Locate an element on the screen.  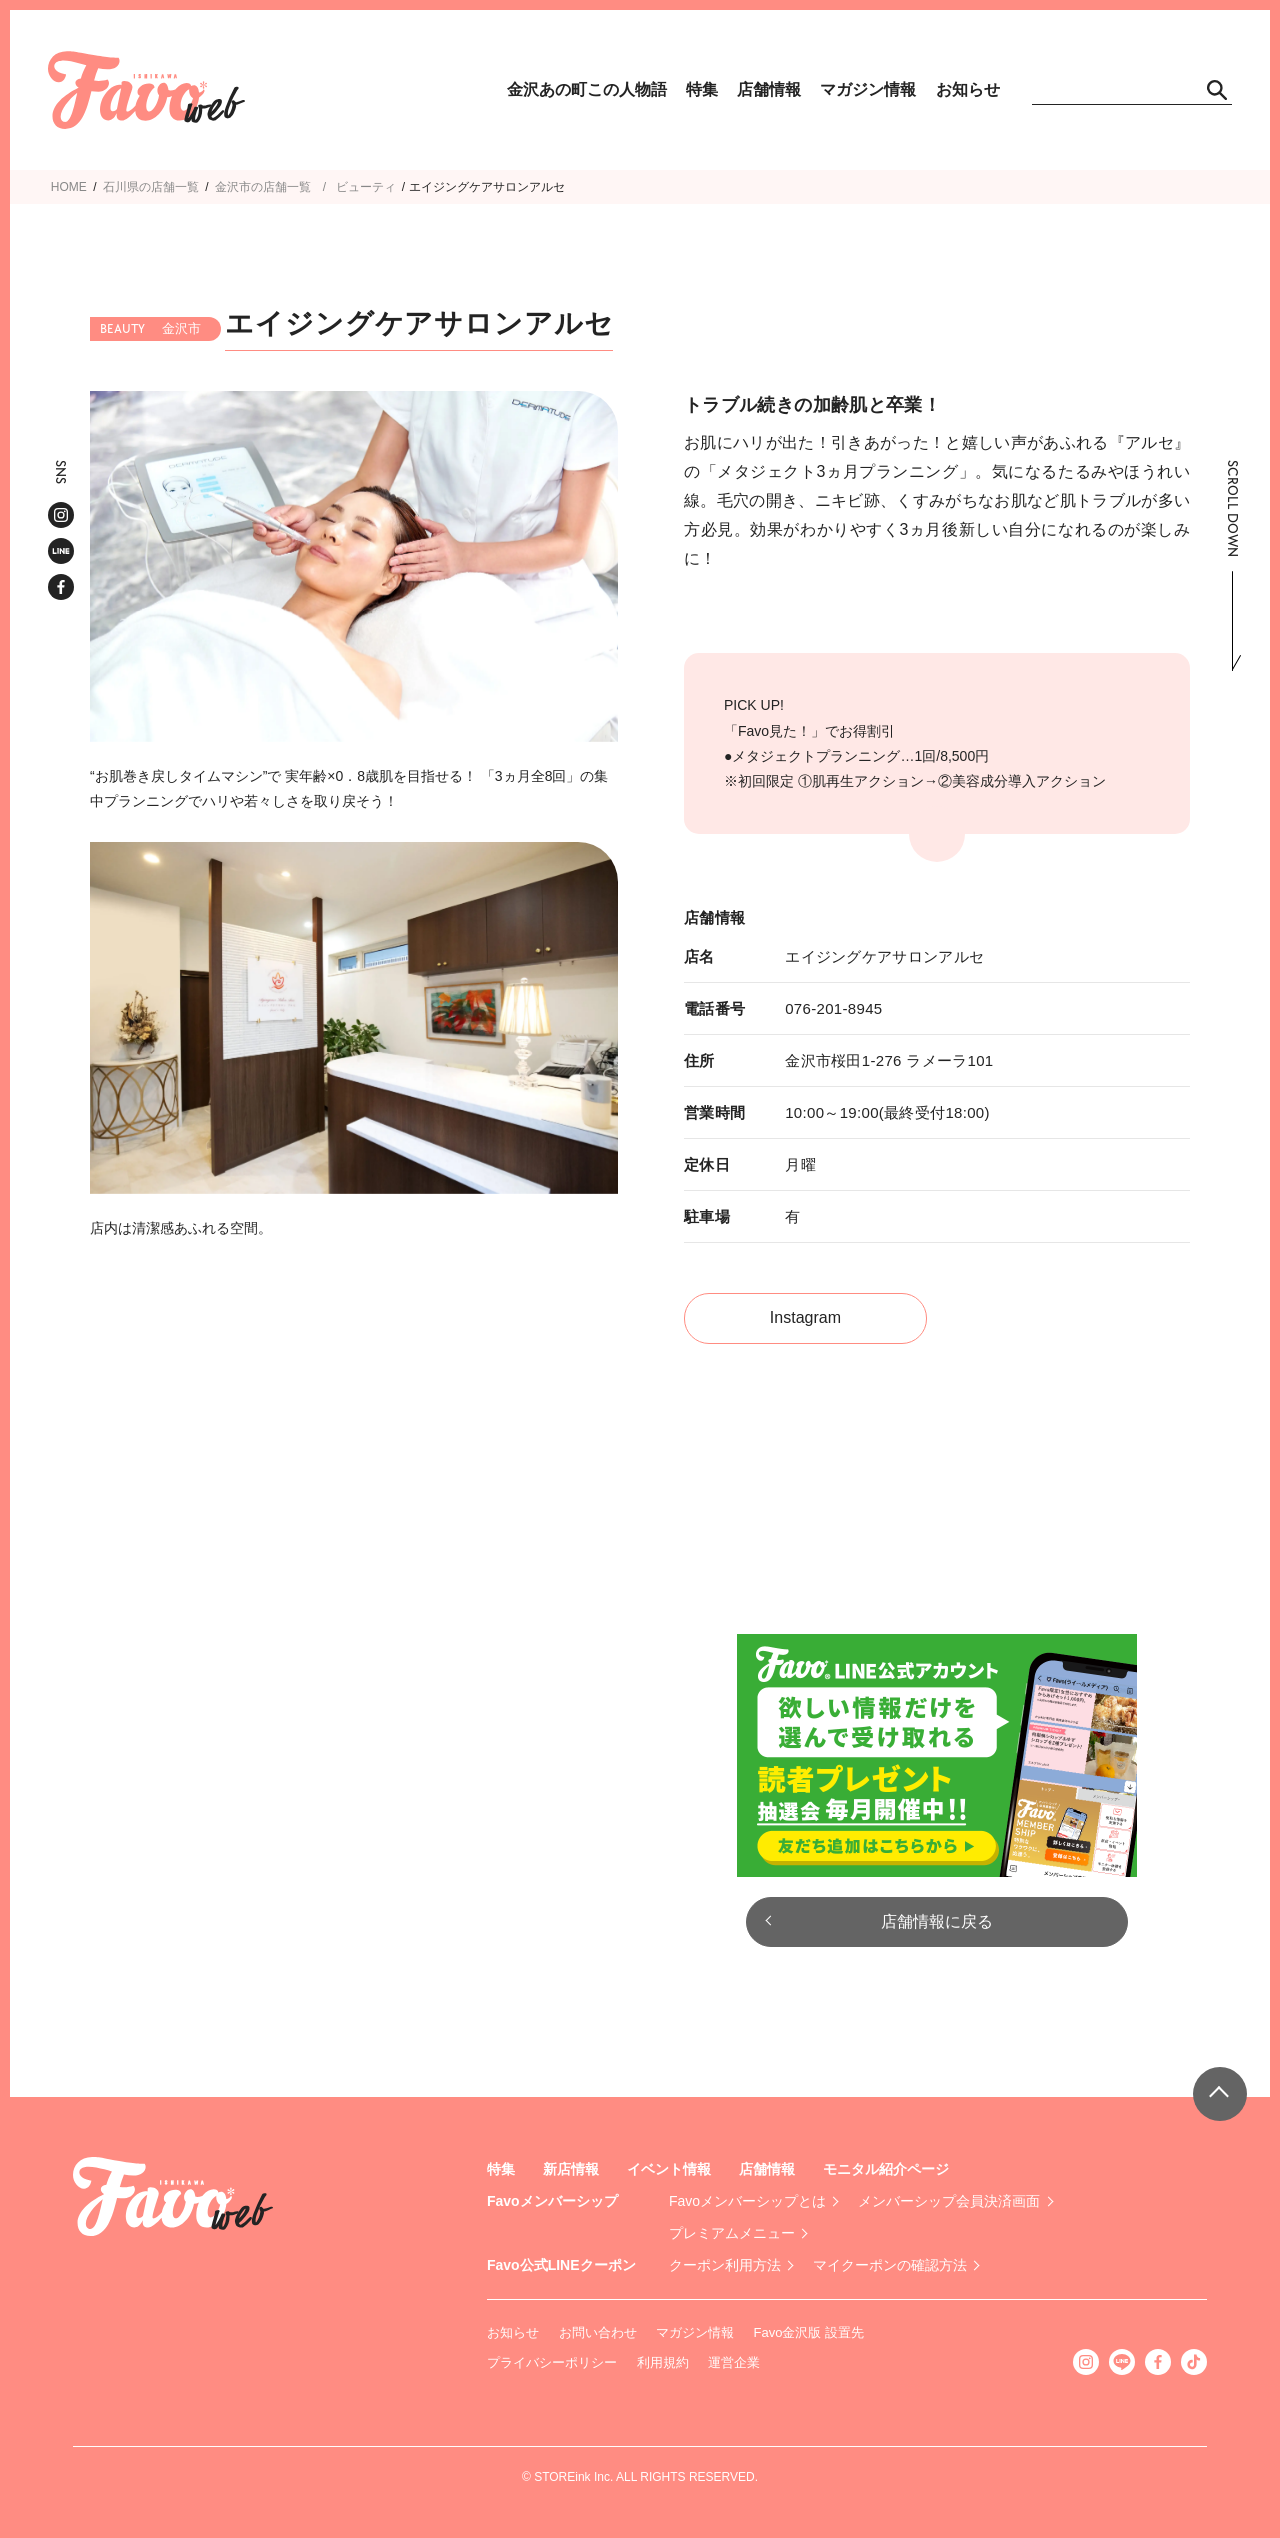
ビューティ is located at coordinates (366, 187).